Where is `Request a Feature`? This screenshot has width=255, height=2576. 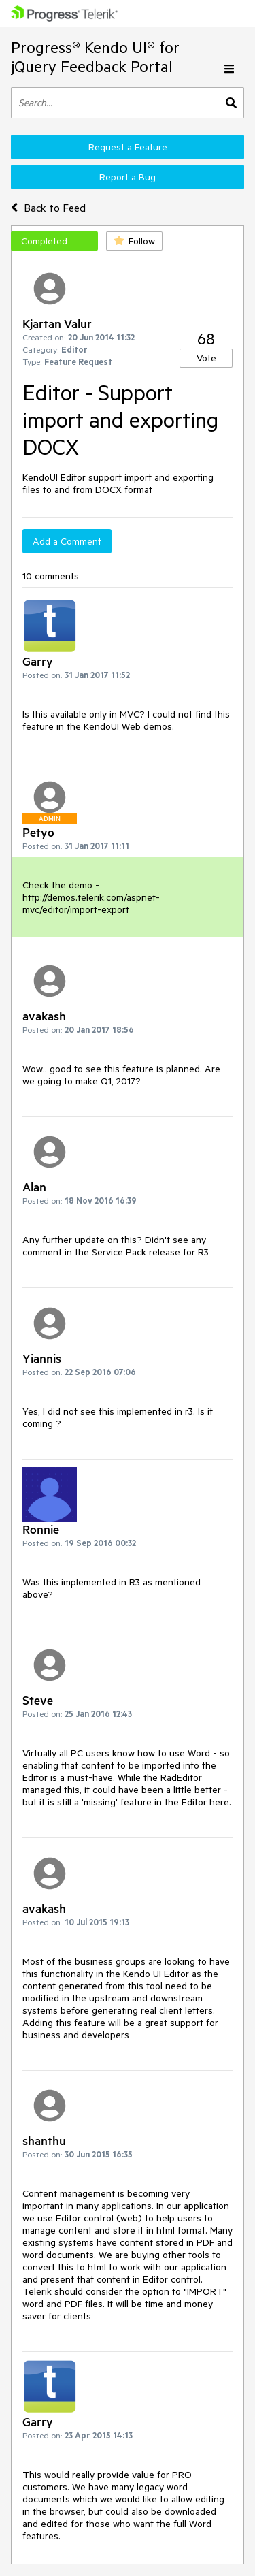
Request a Feature is located at coordinates (127, 147).